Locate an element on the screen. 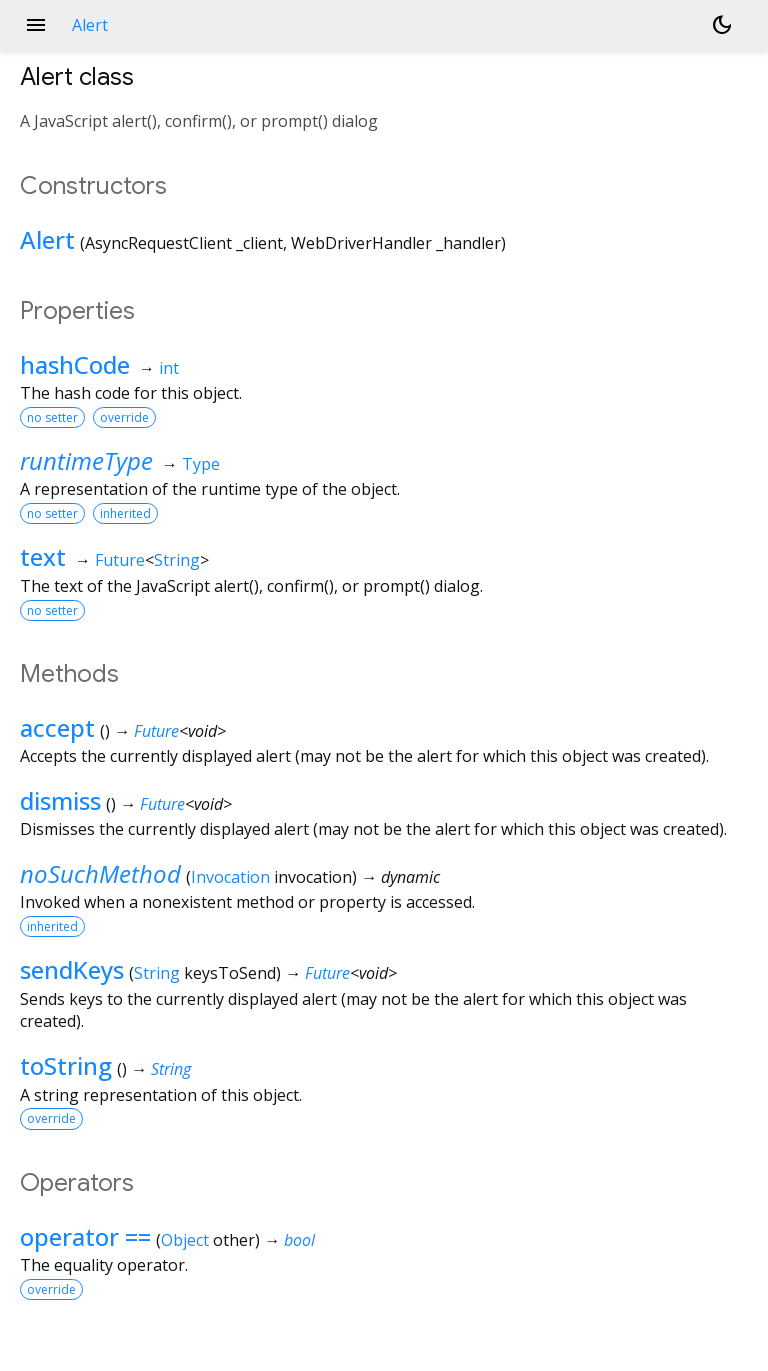  menu [button] is located at coordinates (36, 25).